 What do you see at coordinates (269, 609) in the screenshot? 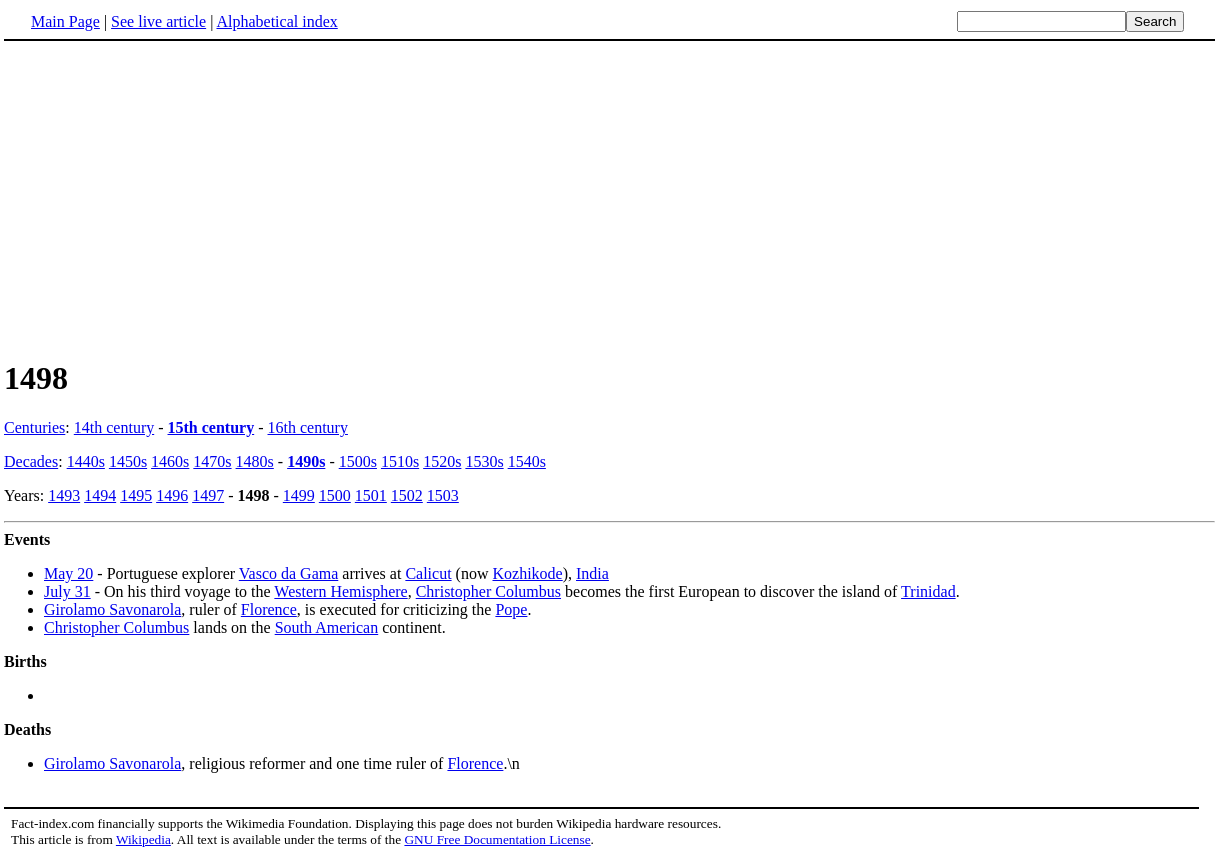
I see `Florence` at bounding box center [269, 609].